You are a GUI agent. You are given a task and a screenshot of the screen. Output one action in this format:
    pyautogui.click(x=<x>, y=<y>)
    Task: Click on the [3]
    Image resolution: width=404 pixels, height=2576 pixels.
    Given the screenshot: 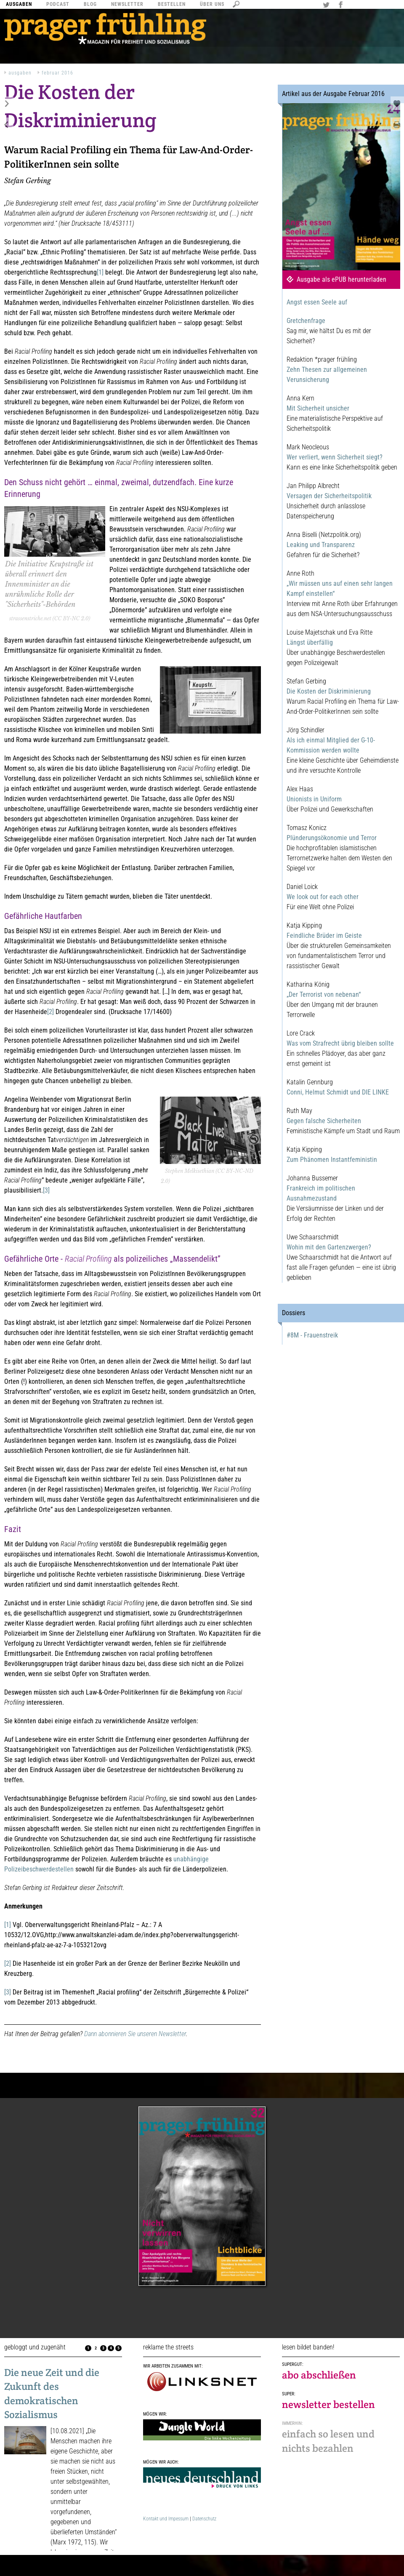 What is the action you would take?
    pyautogui.click(x=46, y=1190)
    